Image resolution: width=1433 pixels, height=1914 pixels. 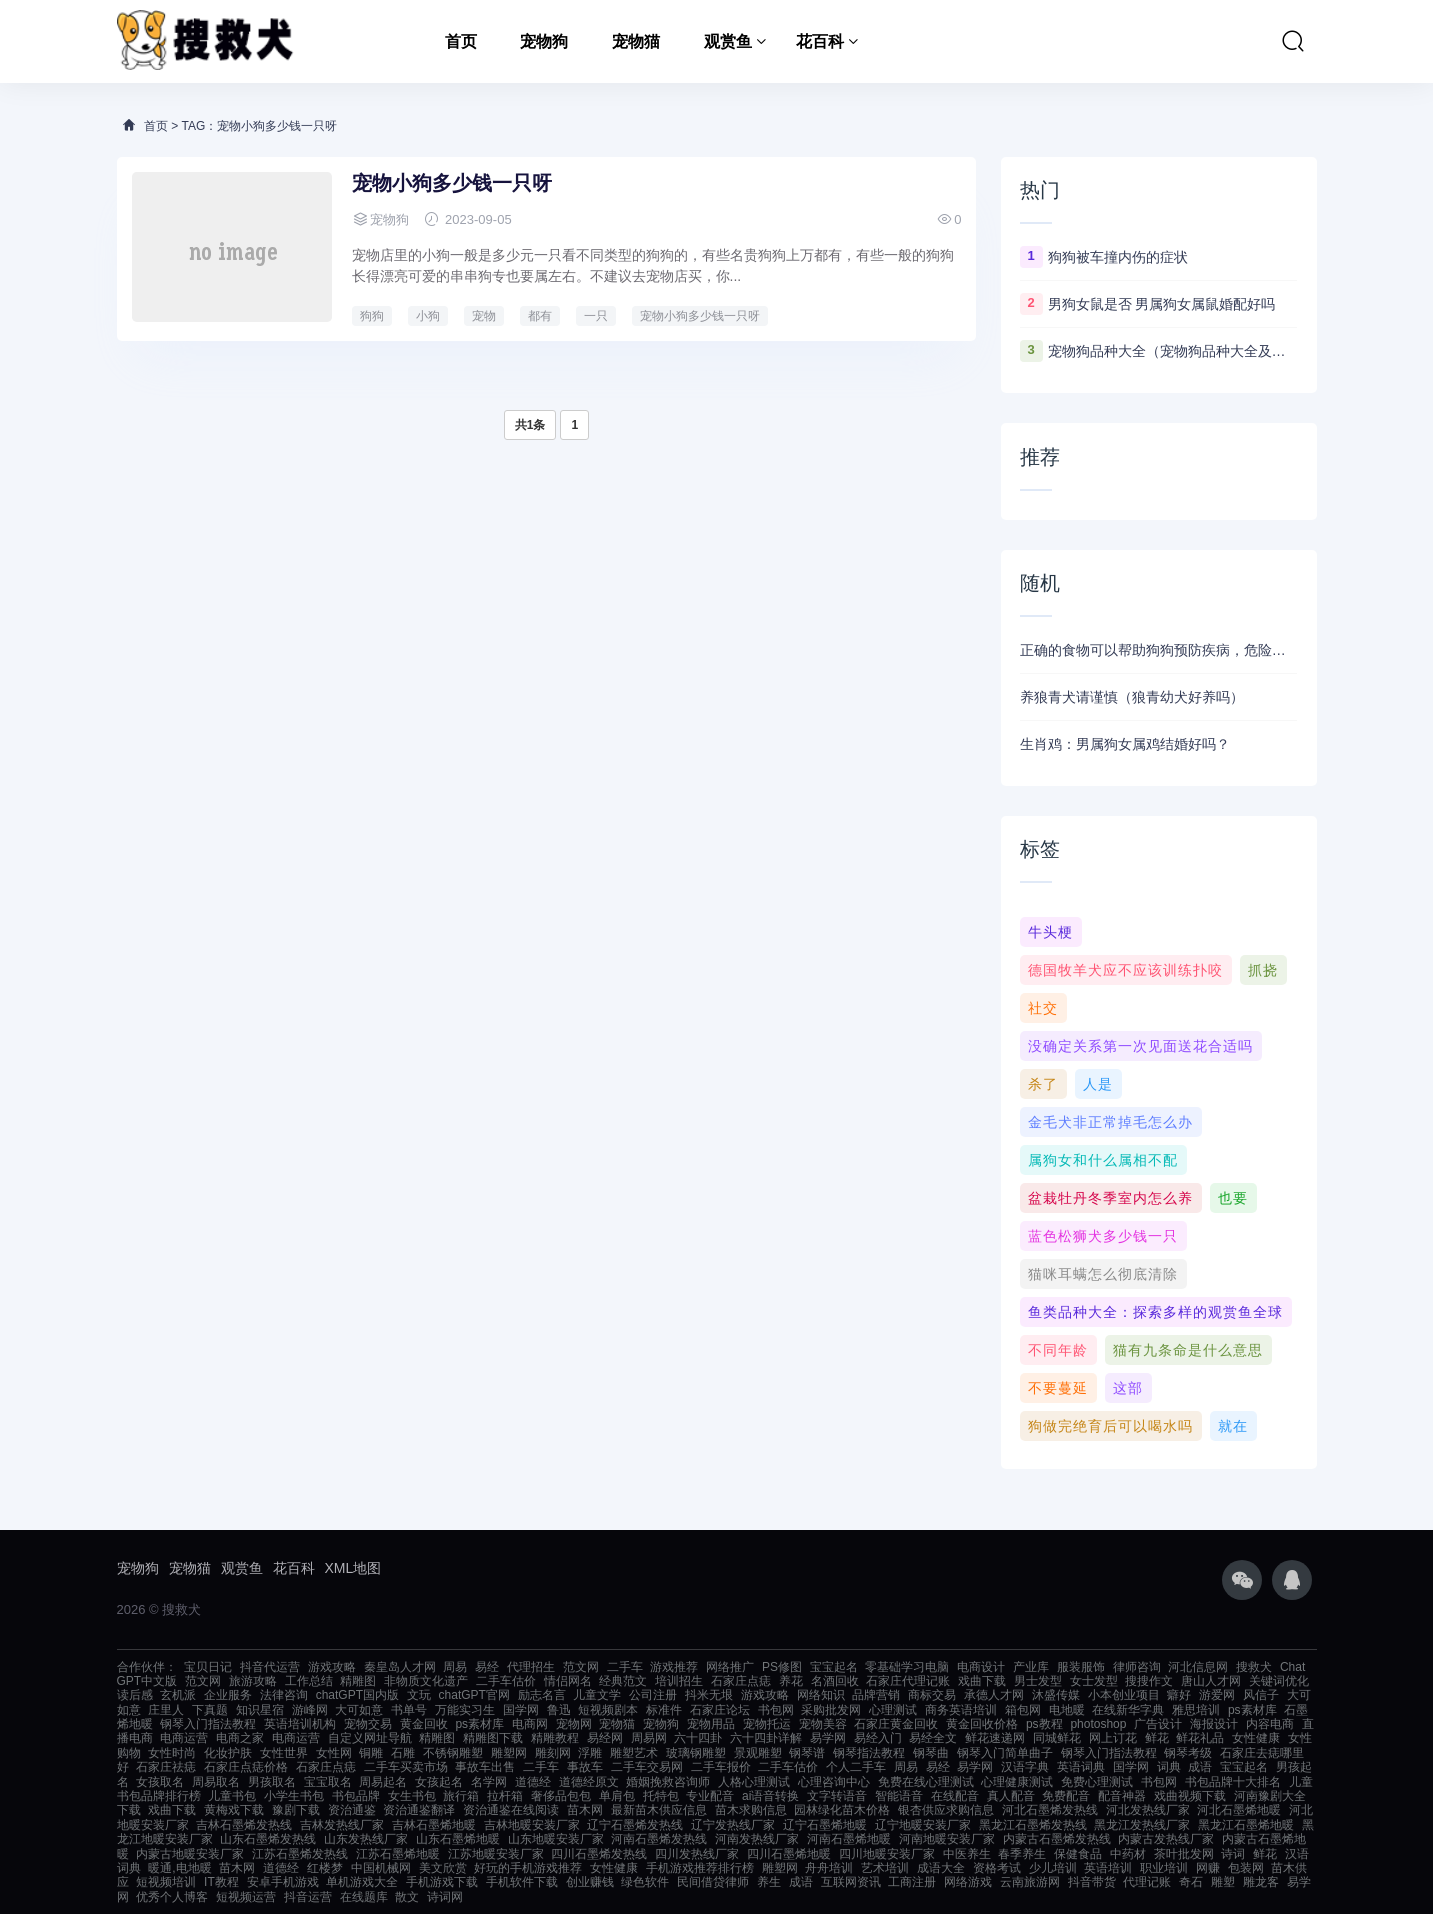 I want to click on 红楼梦, so click(x=325, y=1868).